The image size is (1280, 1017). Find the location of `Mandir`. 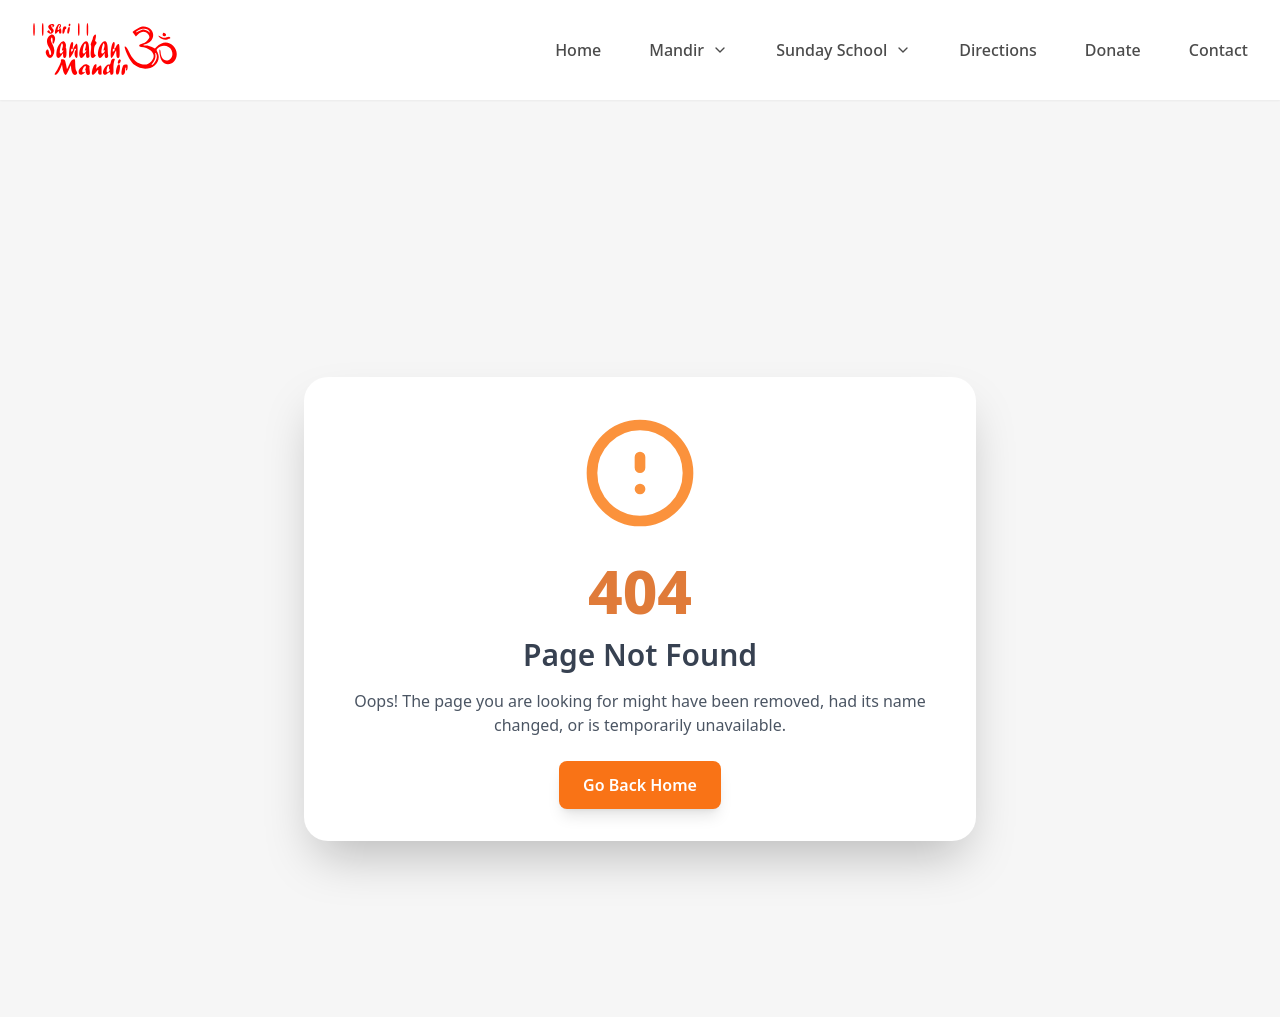

Mandir is located at coordinates (688, 50).